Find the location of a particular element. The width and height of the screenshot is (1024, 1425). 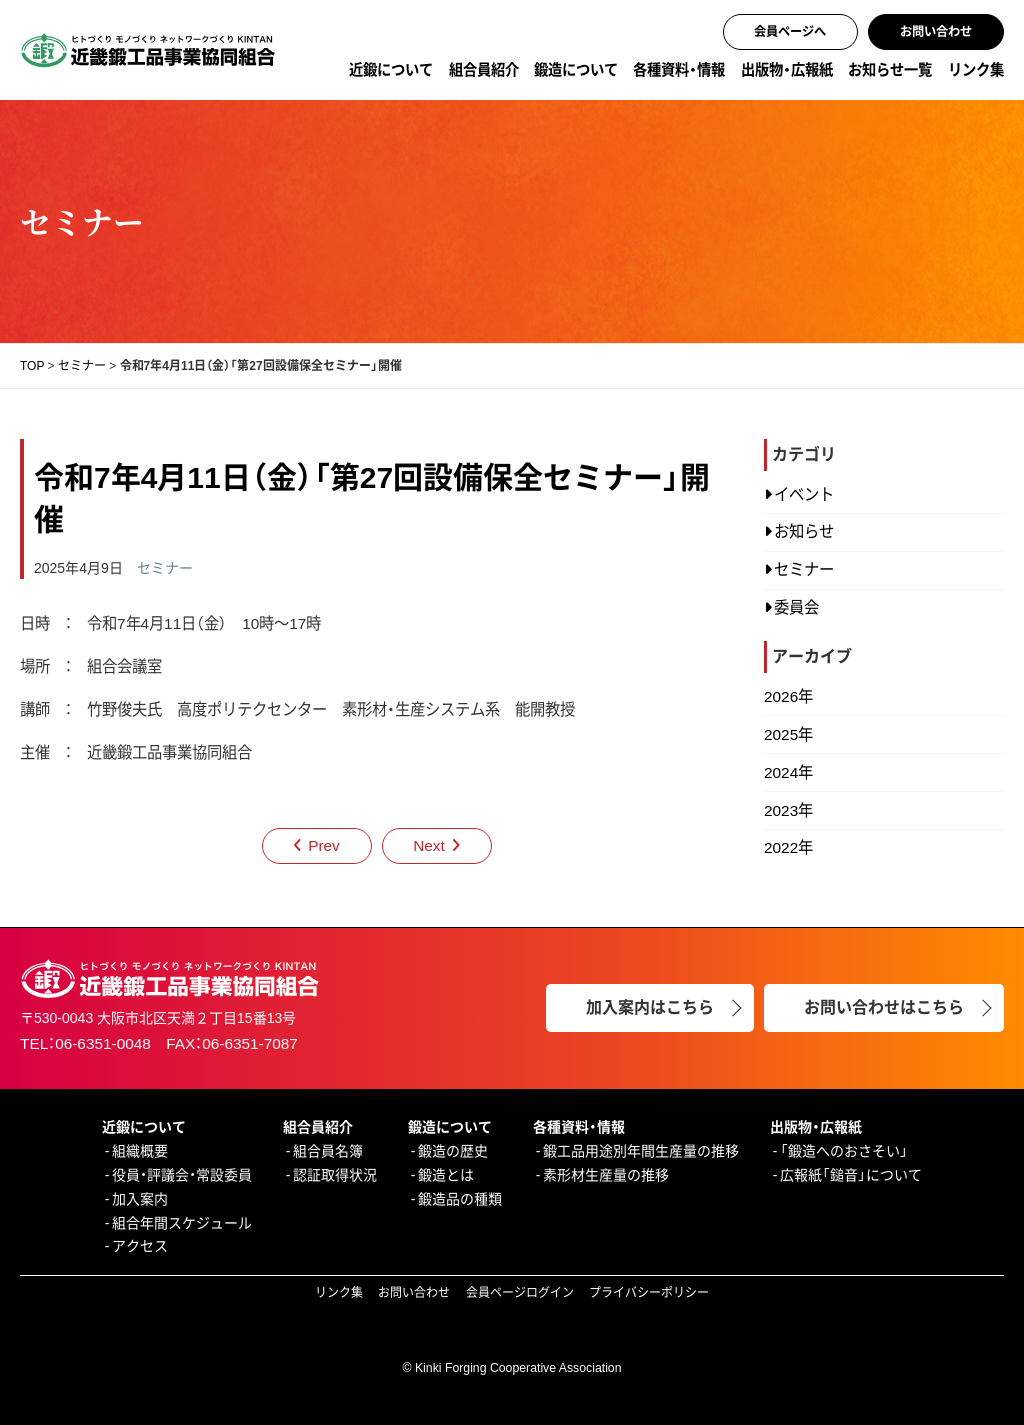

組合年間スケジュール is located at coordinates (182, 1223).